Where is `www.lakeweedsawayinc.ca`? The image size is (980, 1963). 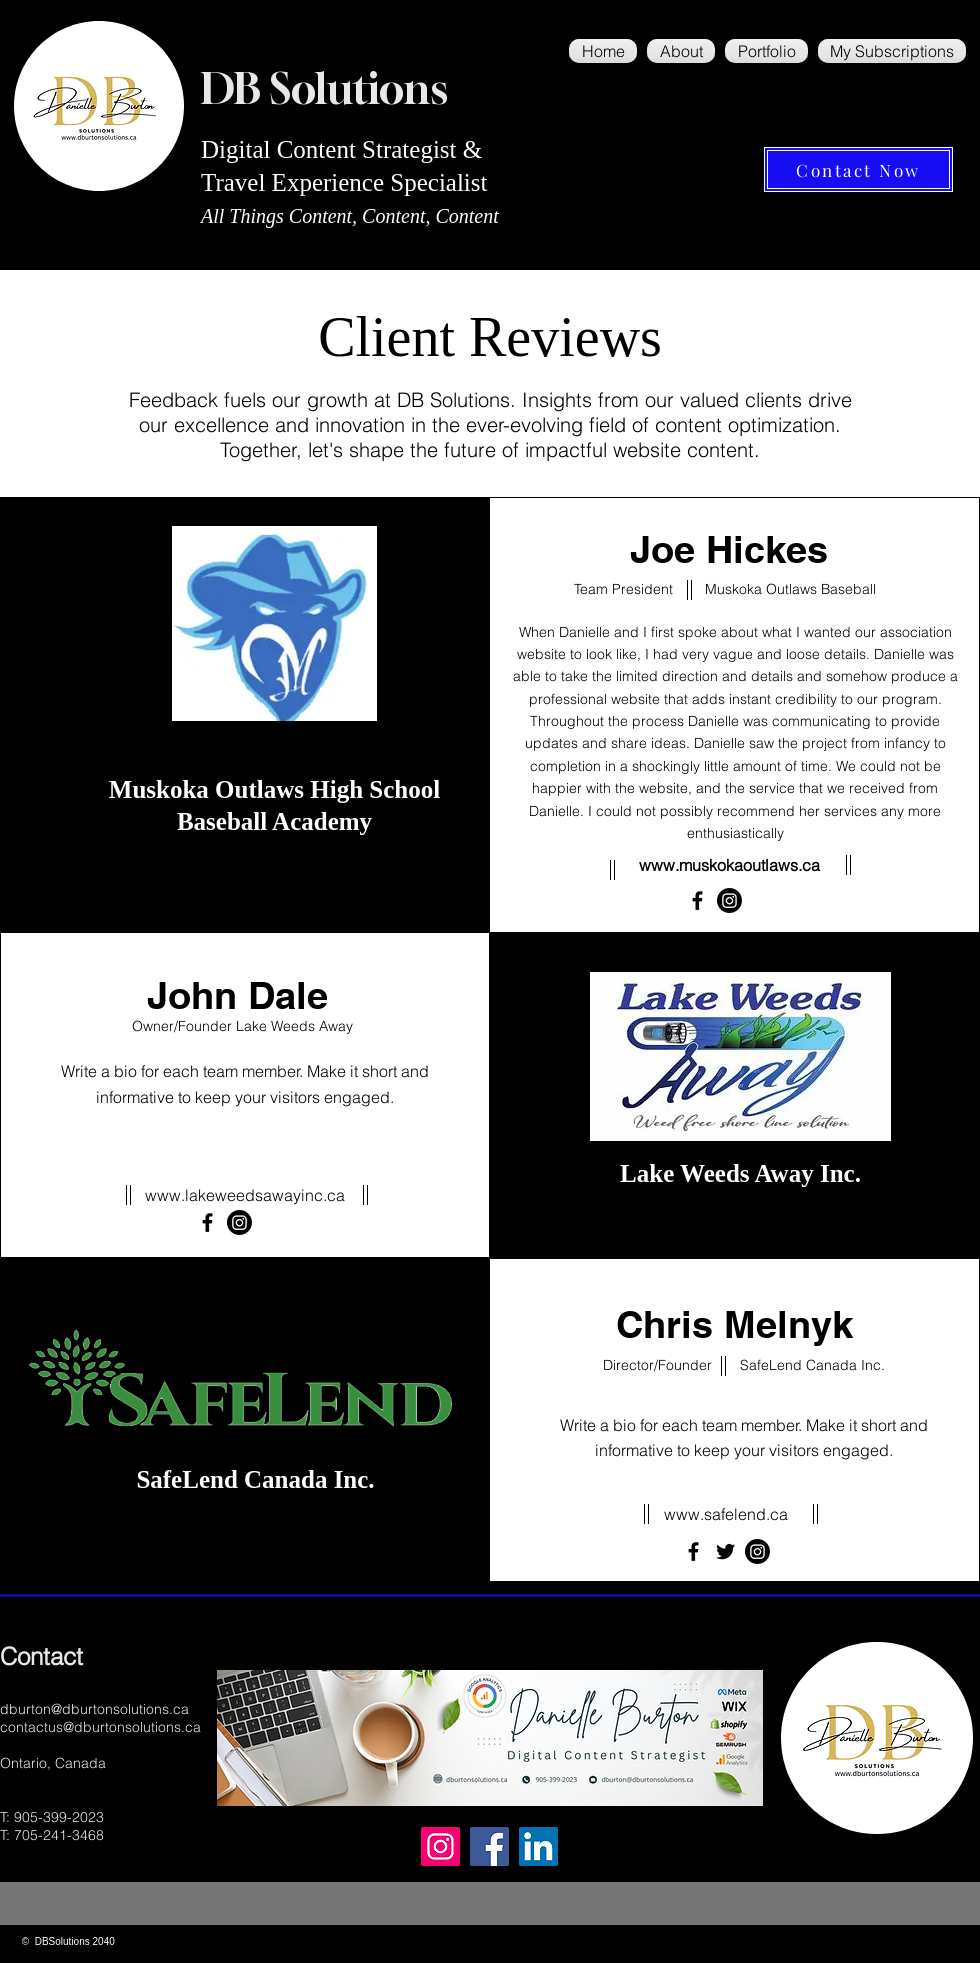
www.lakeweedsawayinc.ca is located at coordinates (245, 1195).